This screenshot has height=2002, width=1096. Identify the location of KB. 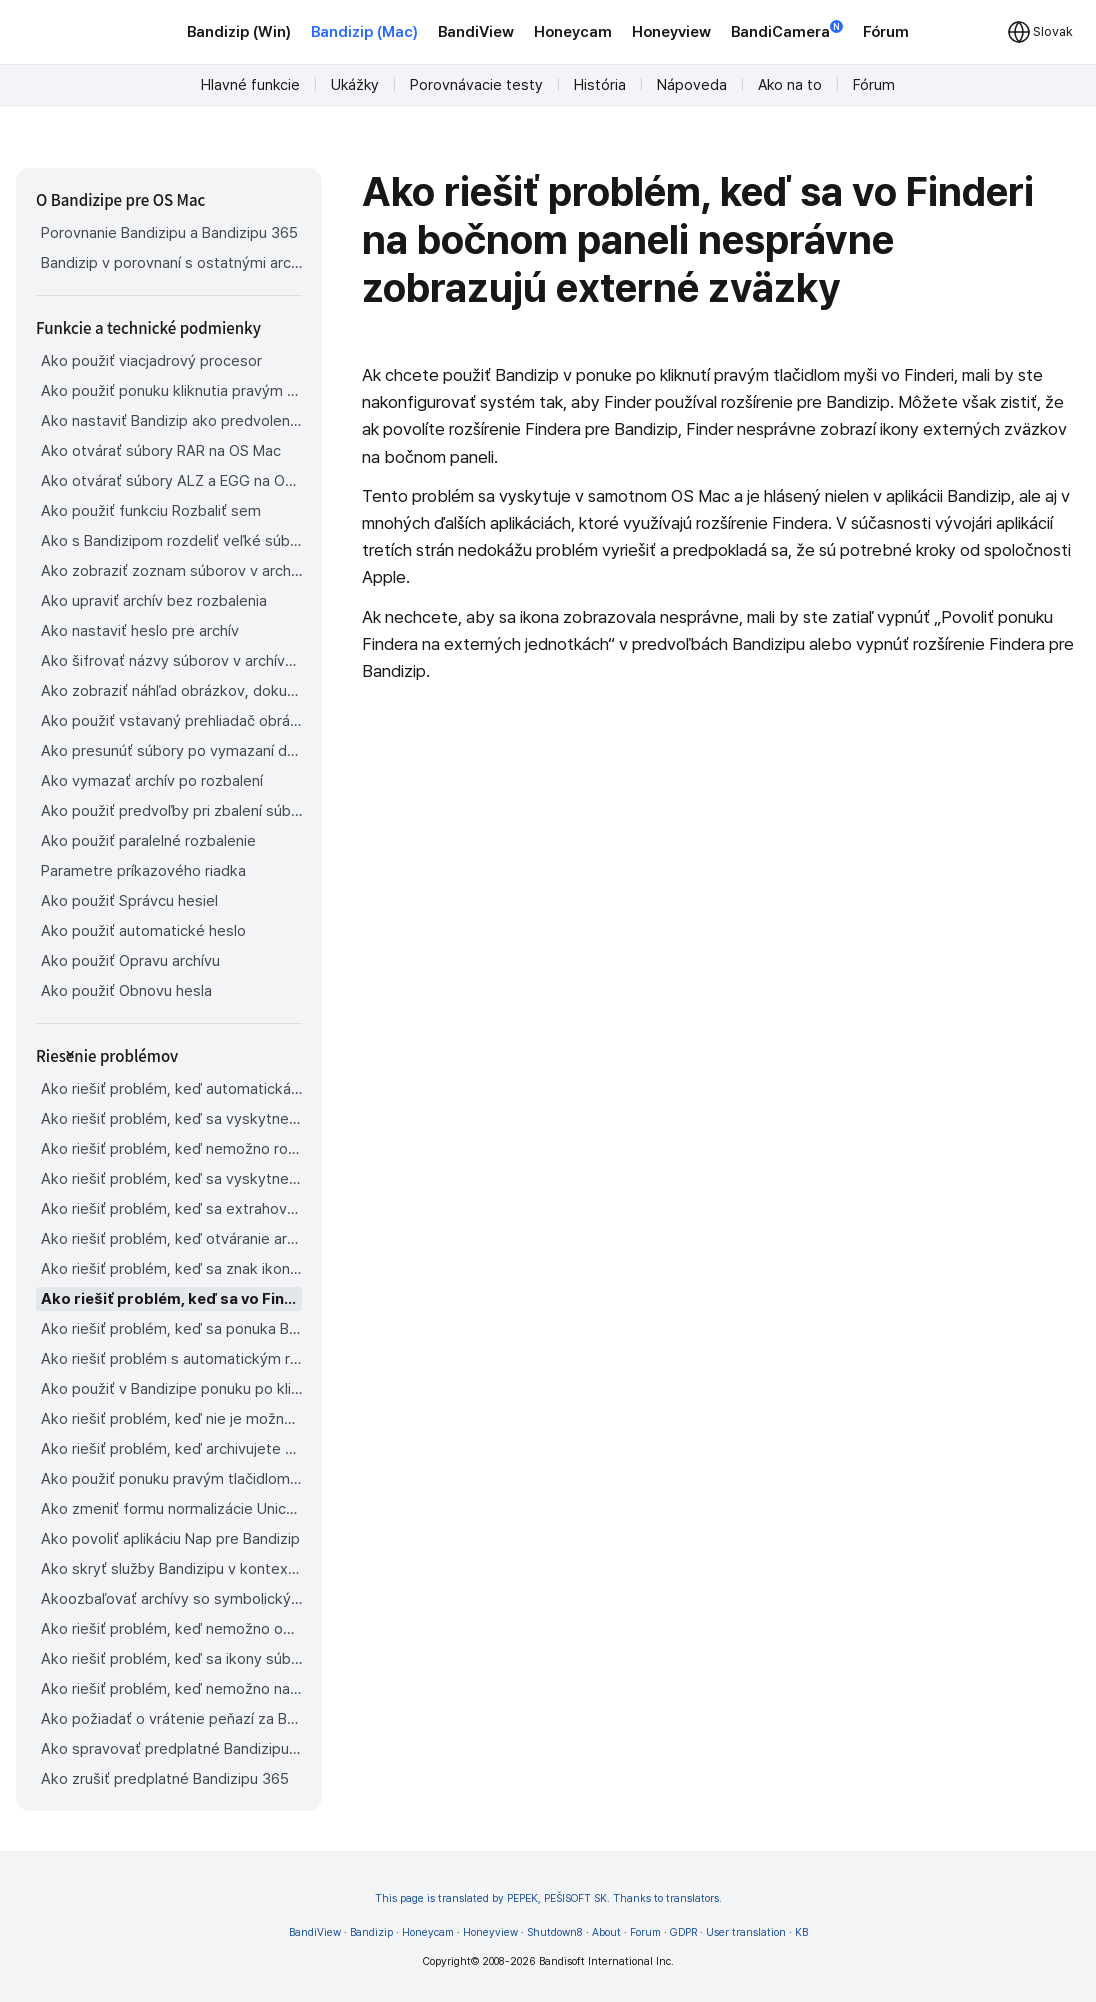
(801, 1932).